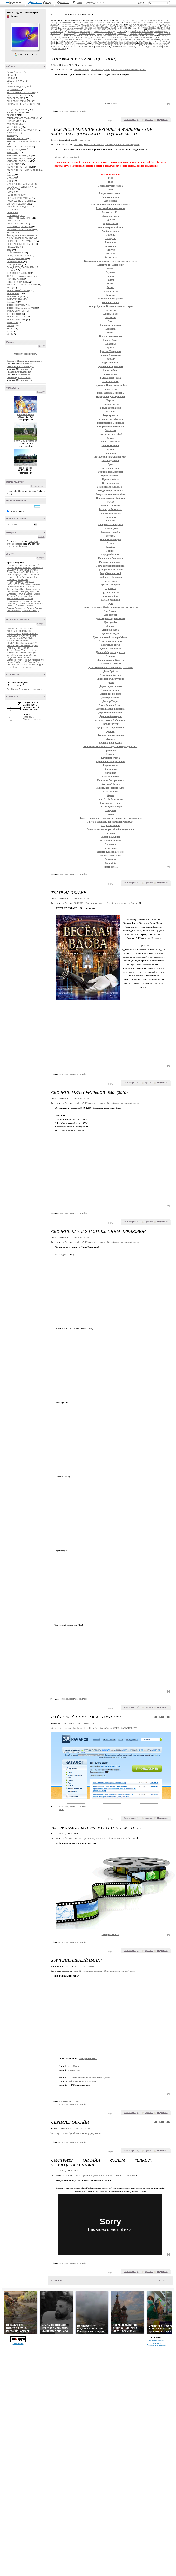 Image resolution: width=176 pixels, height=2576 pixels. What do you see at coordinates (110, 185) in the screenshot?
I see `33 квадратных метра` at bounding box center [110, 185].